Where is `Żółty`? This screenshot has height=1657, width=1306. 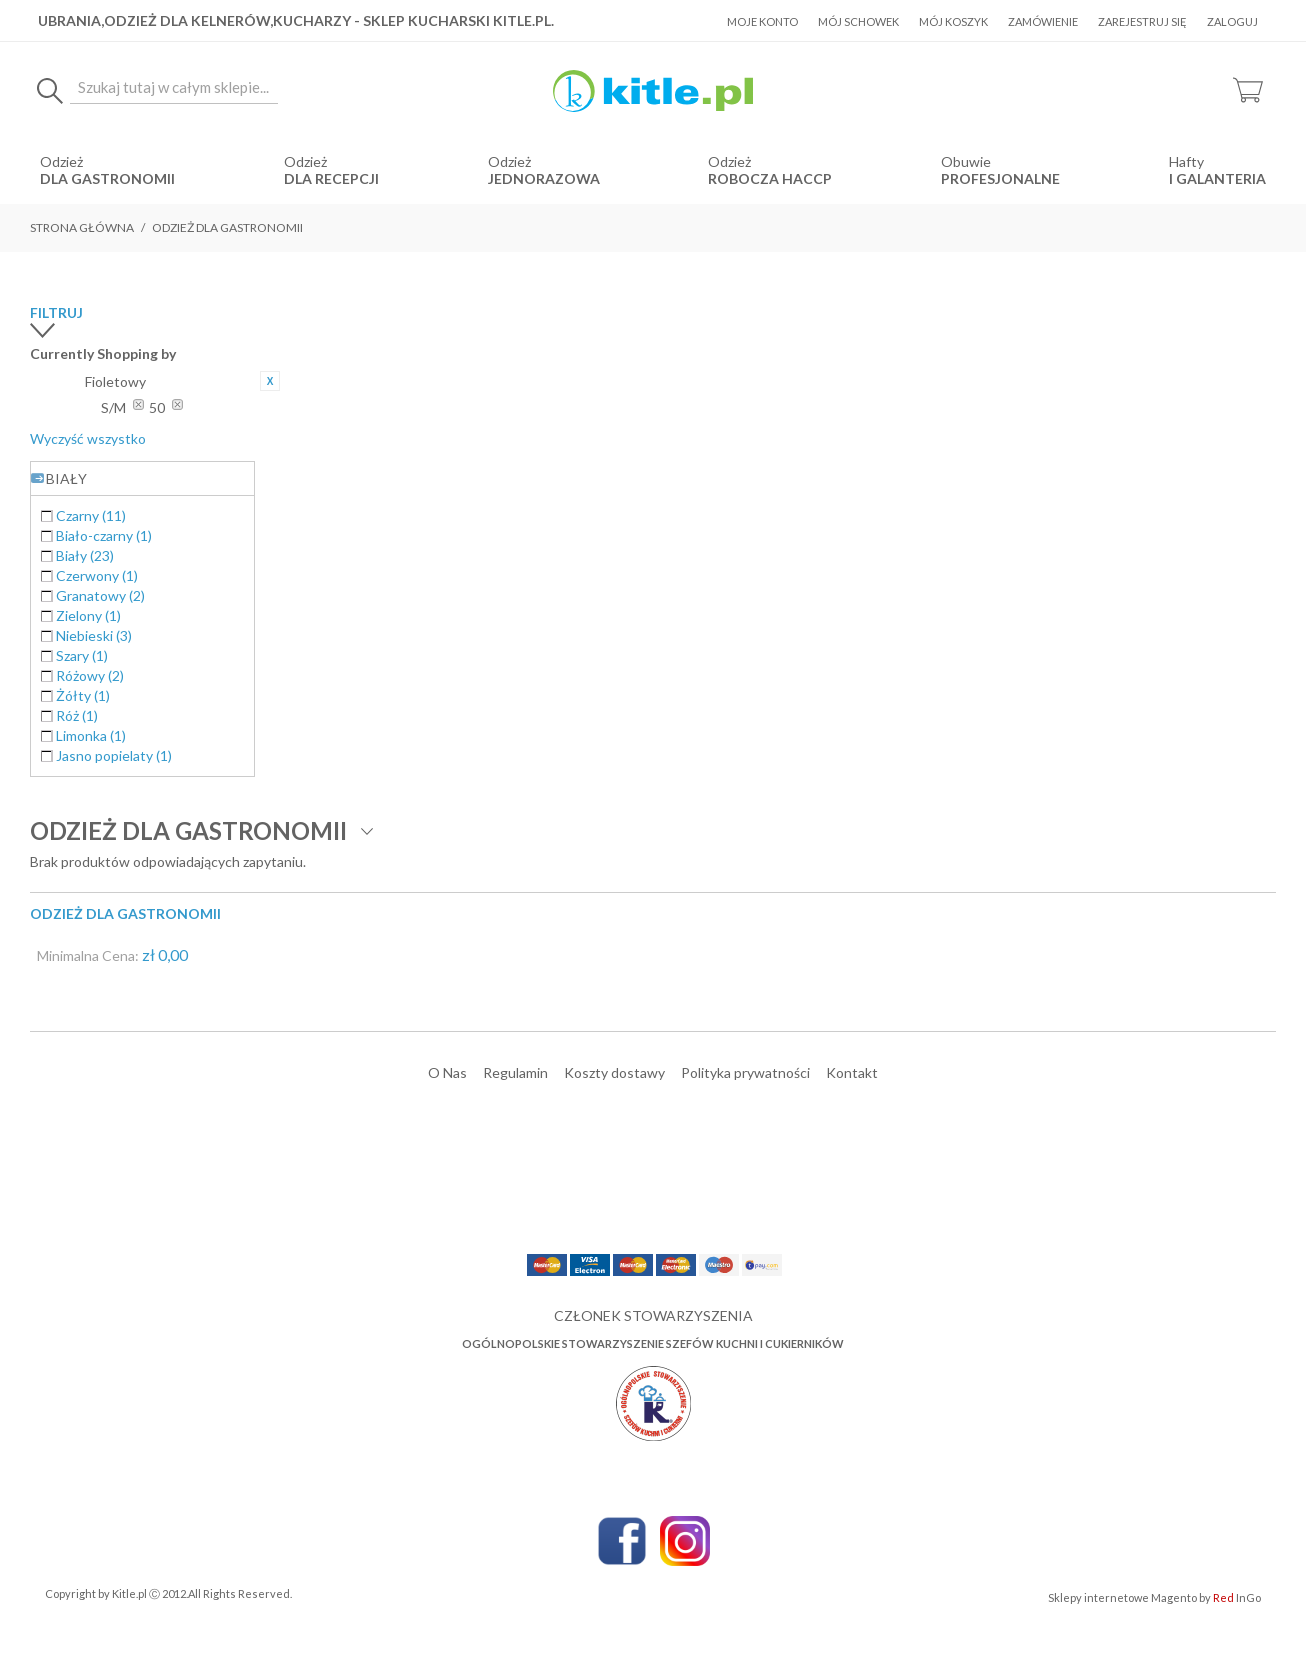
Żółty is located at coordinates (83, 695).